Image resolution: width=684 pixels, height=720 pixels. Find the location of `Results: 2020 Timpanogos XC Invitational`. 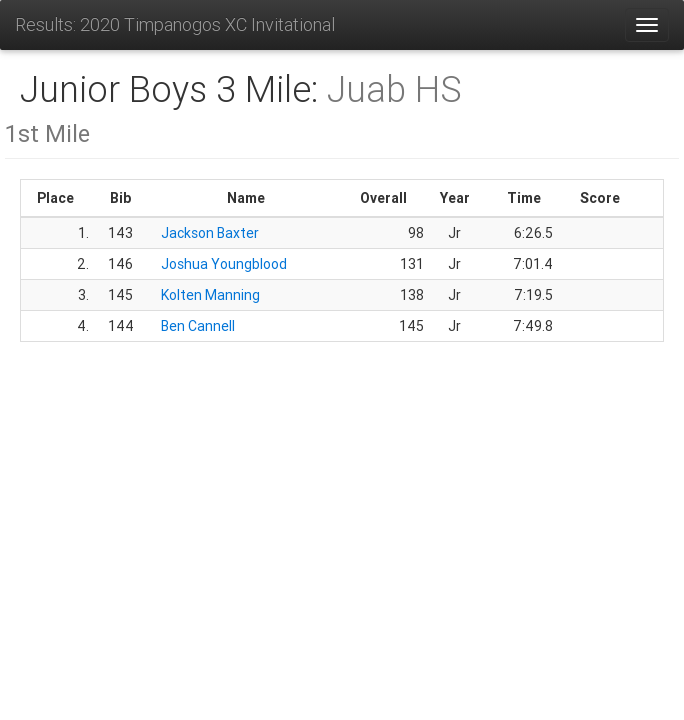

Results: 2020 Timpanogos XC Invitational is located at coordinates (175, 24).